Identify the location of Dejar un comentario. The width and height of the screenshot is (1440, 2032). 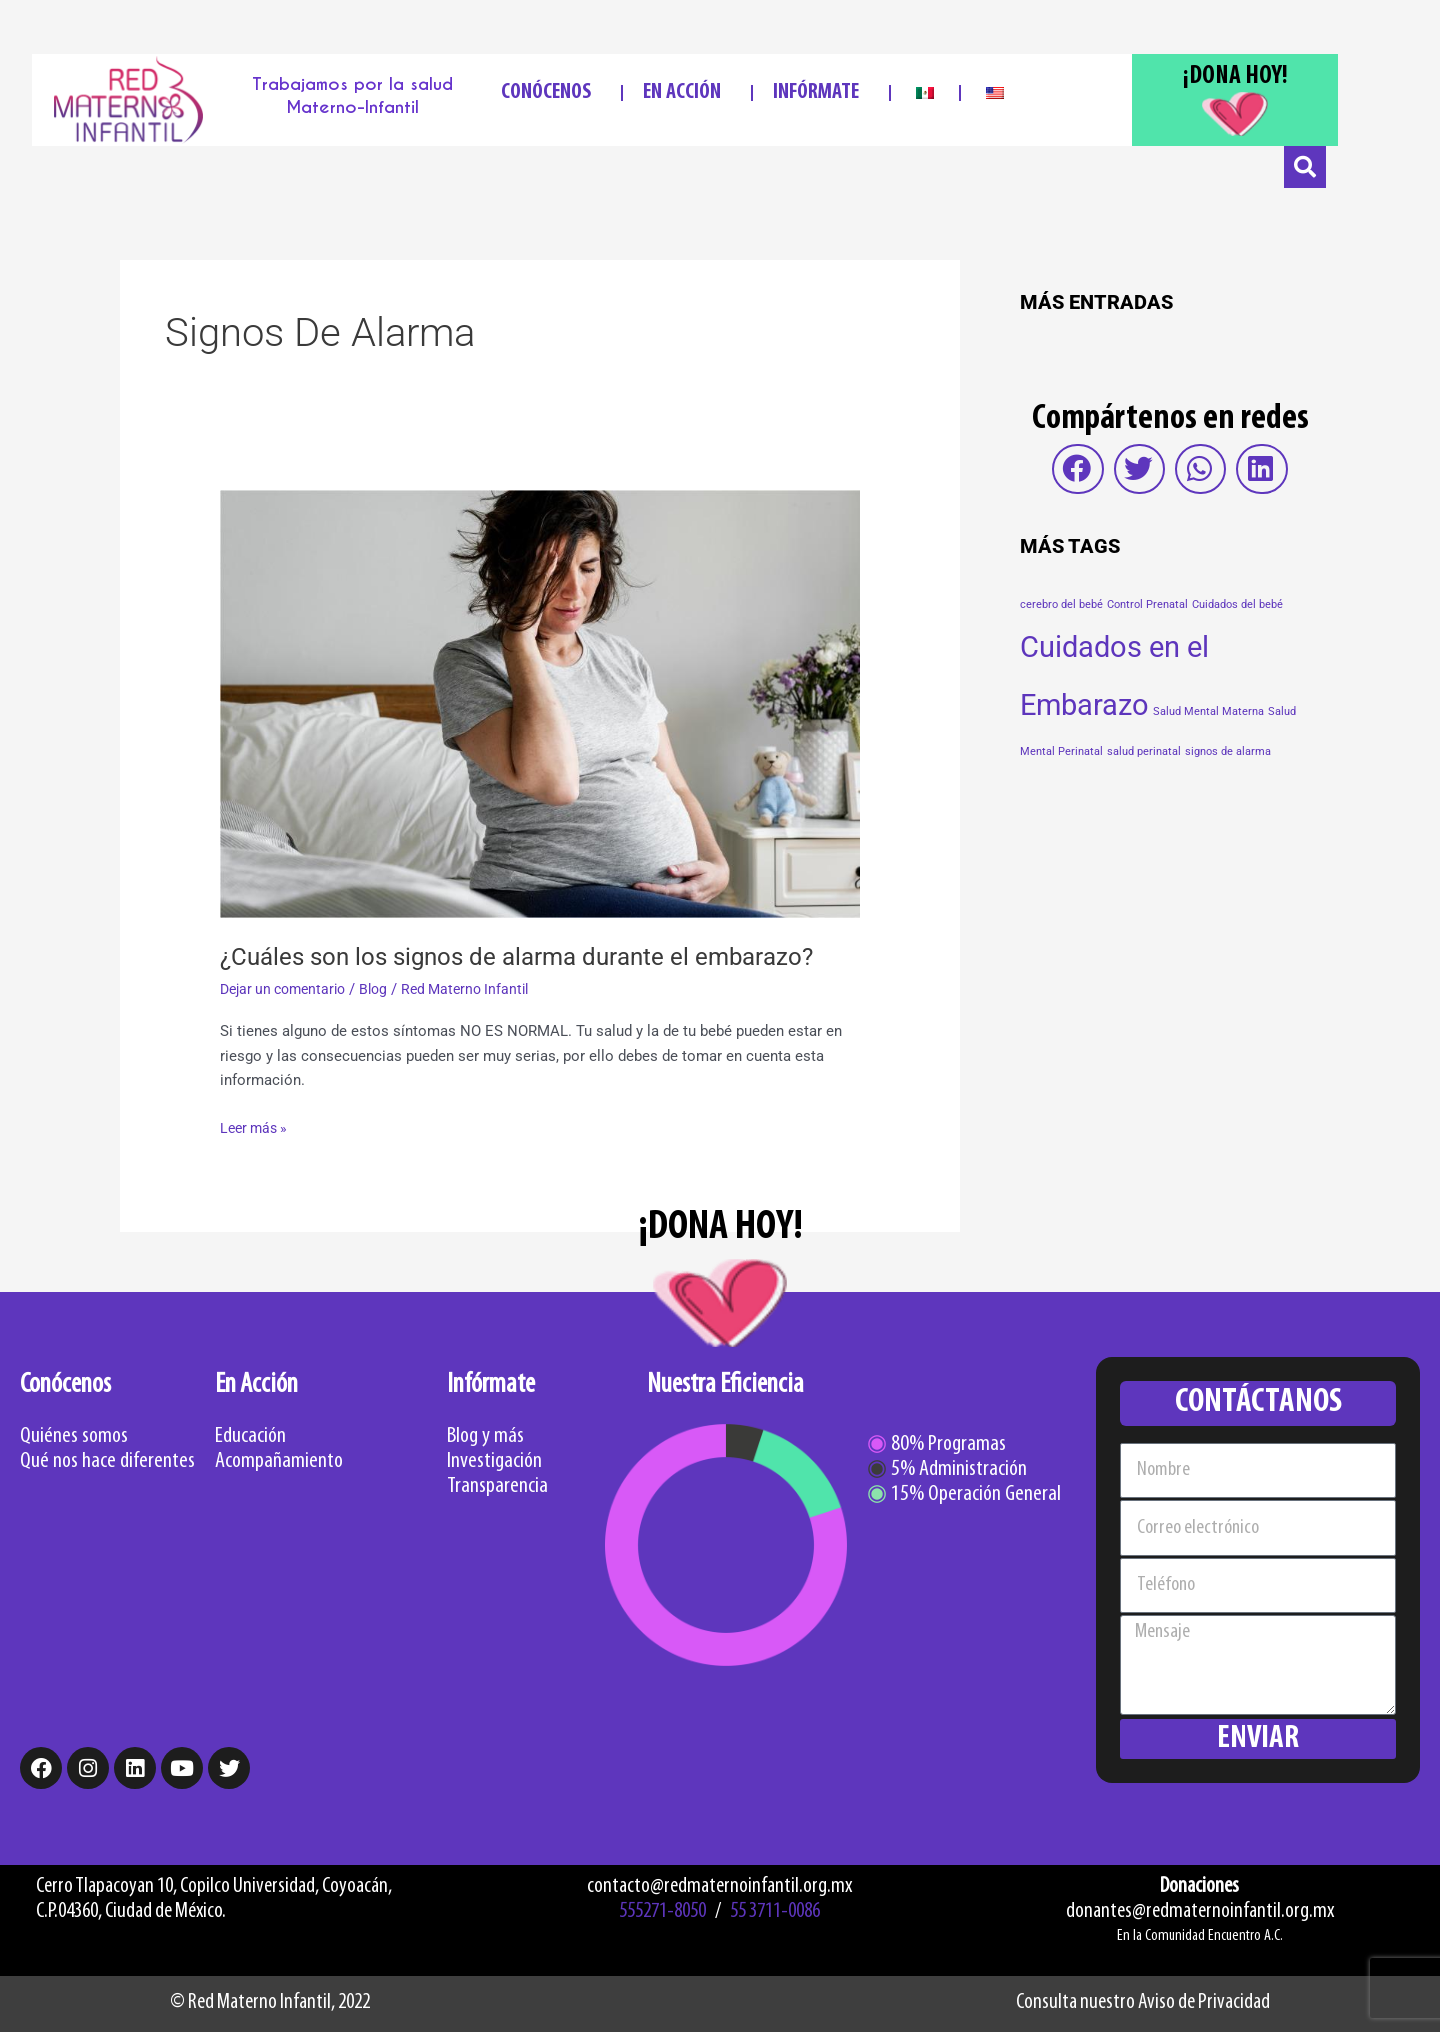
(288, 989).